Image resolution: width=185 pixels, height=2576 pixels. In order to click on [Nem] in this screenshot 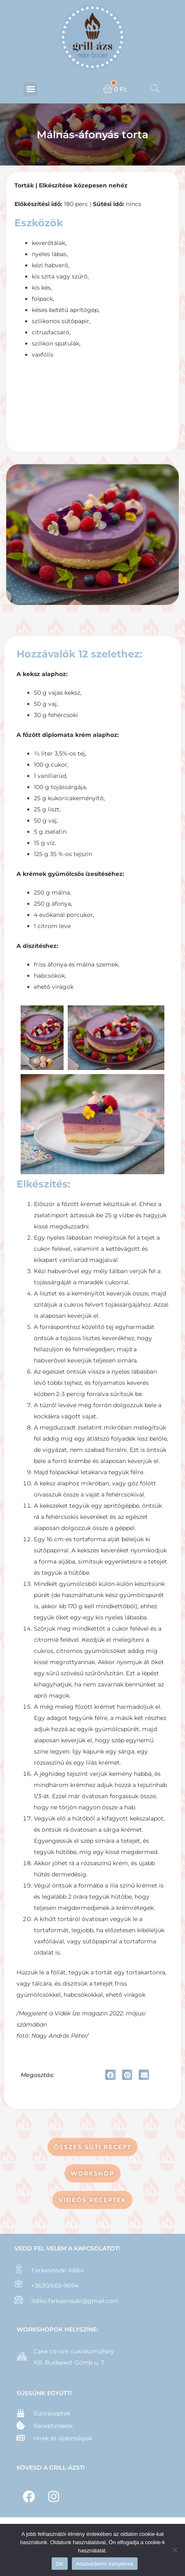, I will do `click(175, 2550)`.